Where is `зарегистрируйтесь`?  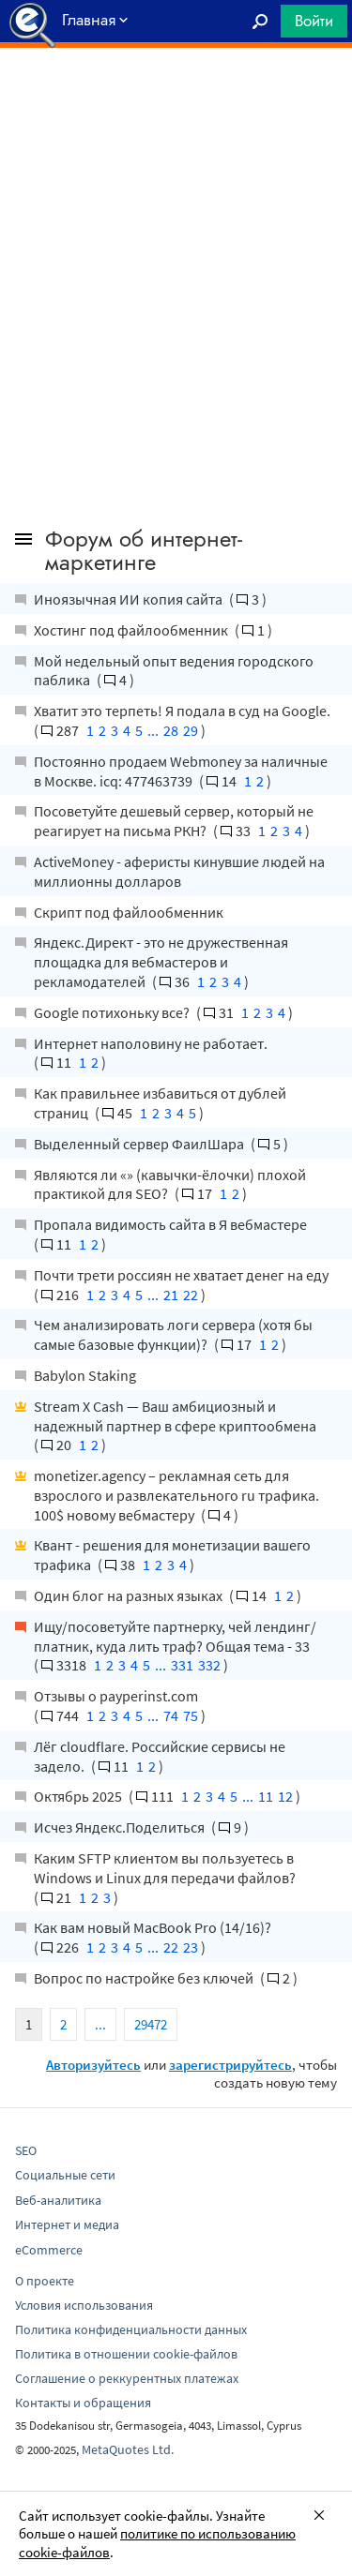
зарегистрируйтесь is located at coordinates (230, 2065).